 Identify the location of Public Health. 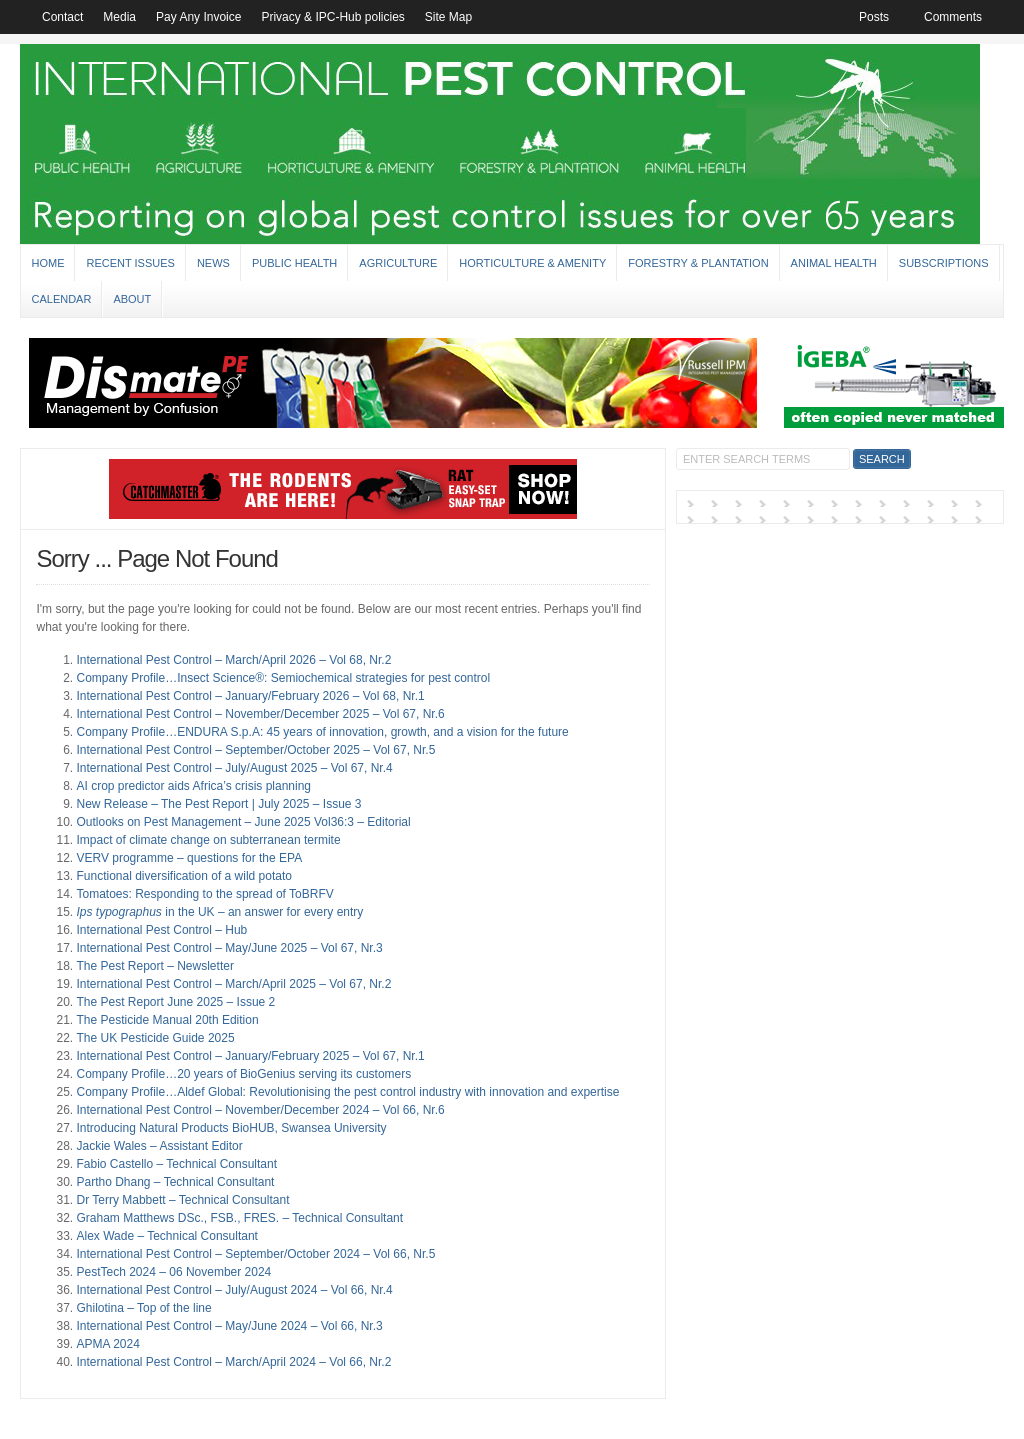
(294, 263).